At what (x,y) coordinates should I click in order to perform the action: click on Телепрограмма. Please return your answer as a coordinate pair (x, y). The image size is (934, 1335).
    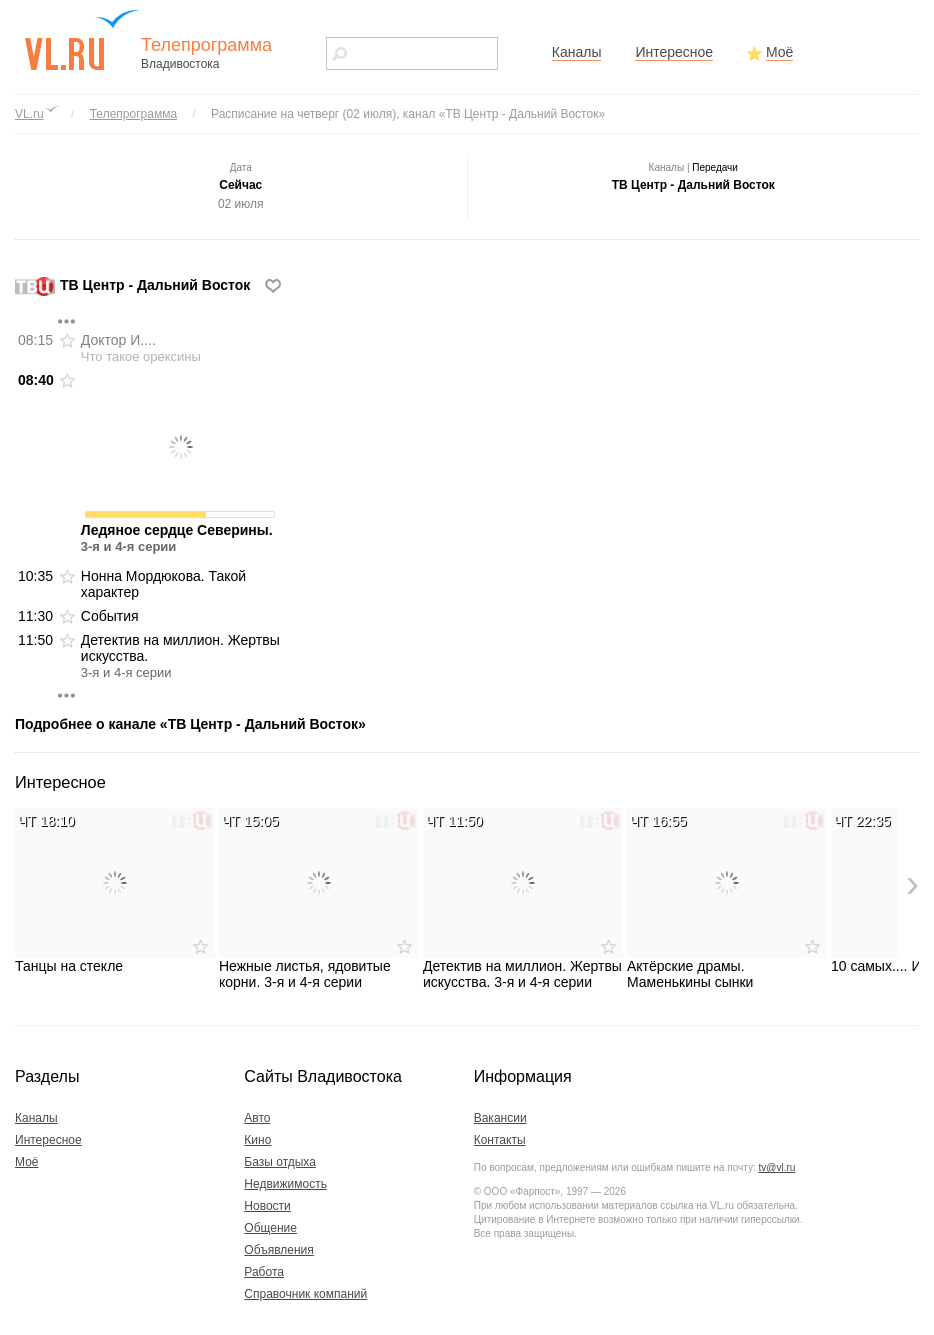
    Looking at the image, I should click on (133, 114).